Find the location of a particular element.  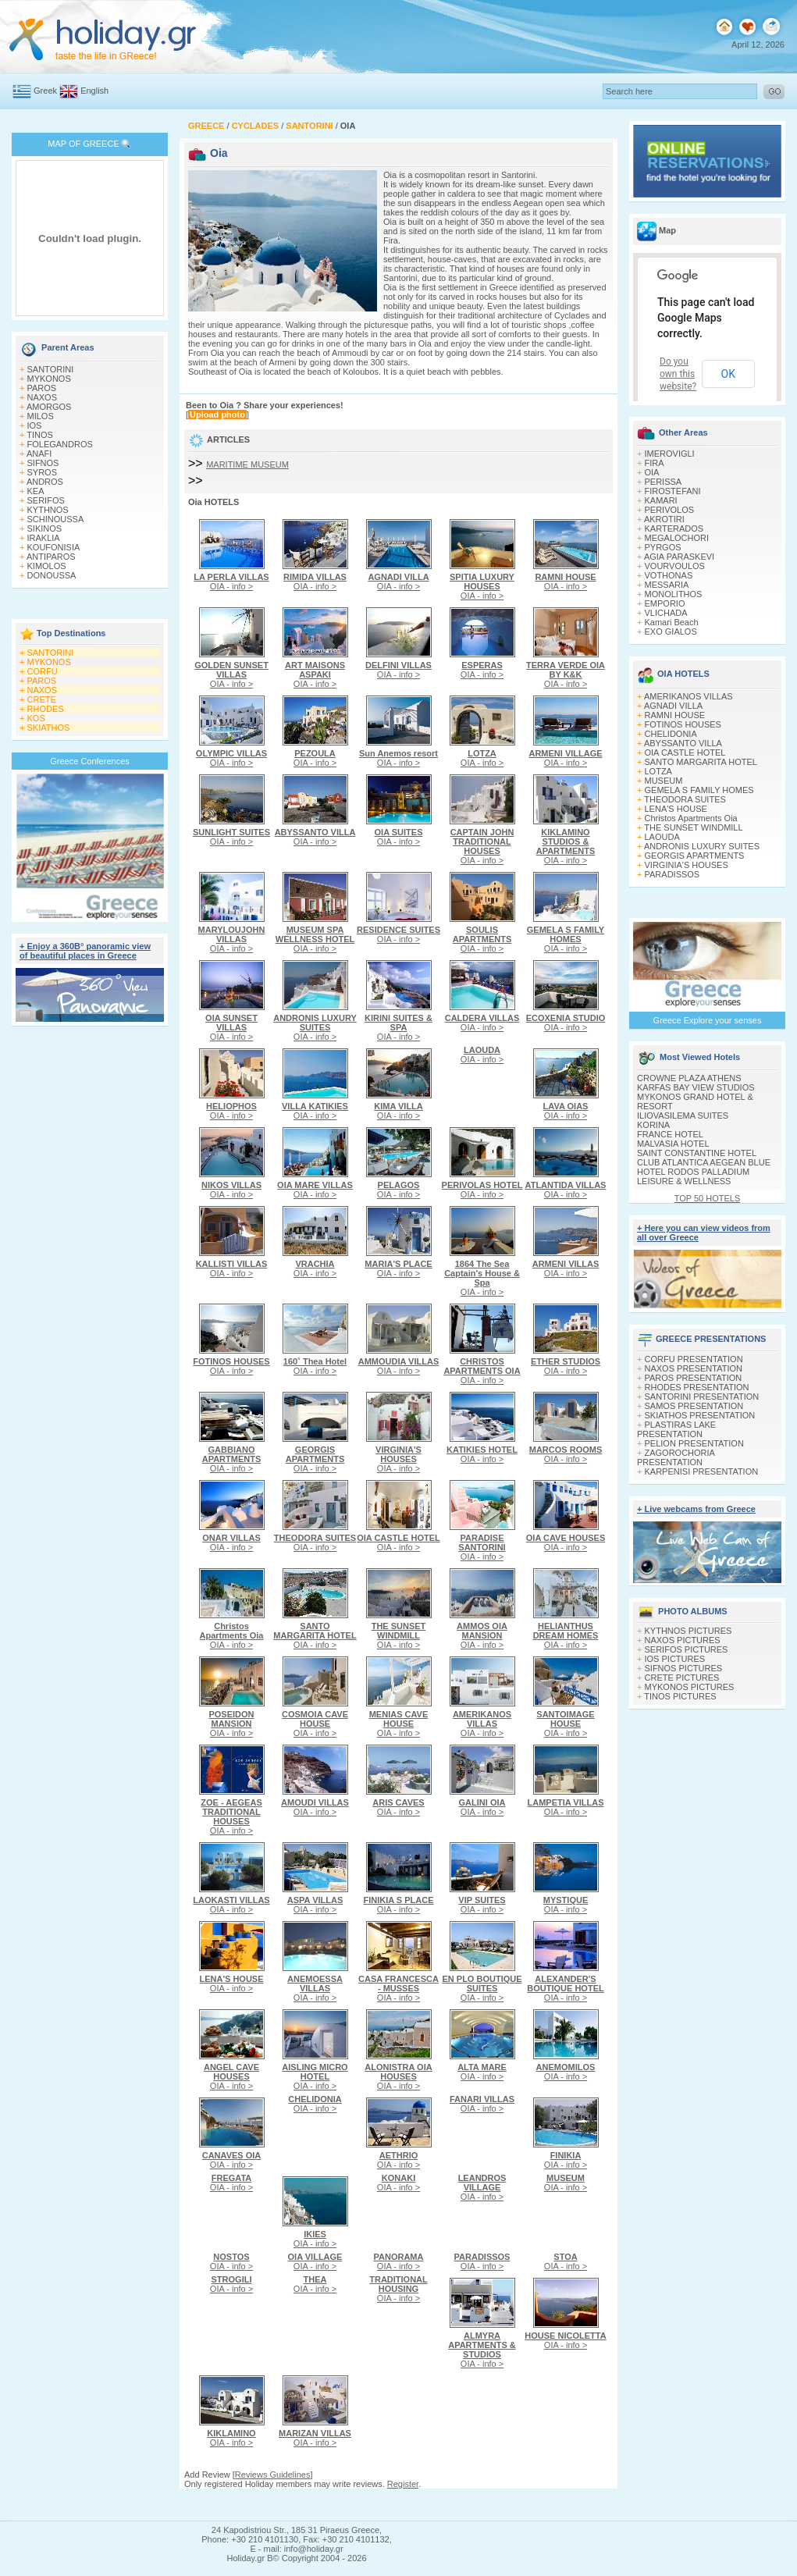

PERIVOLOS is located at coordinates (670, 509).